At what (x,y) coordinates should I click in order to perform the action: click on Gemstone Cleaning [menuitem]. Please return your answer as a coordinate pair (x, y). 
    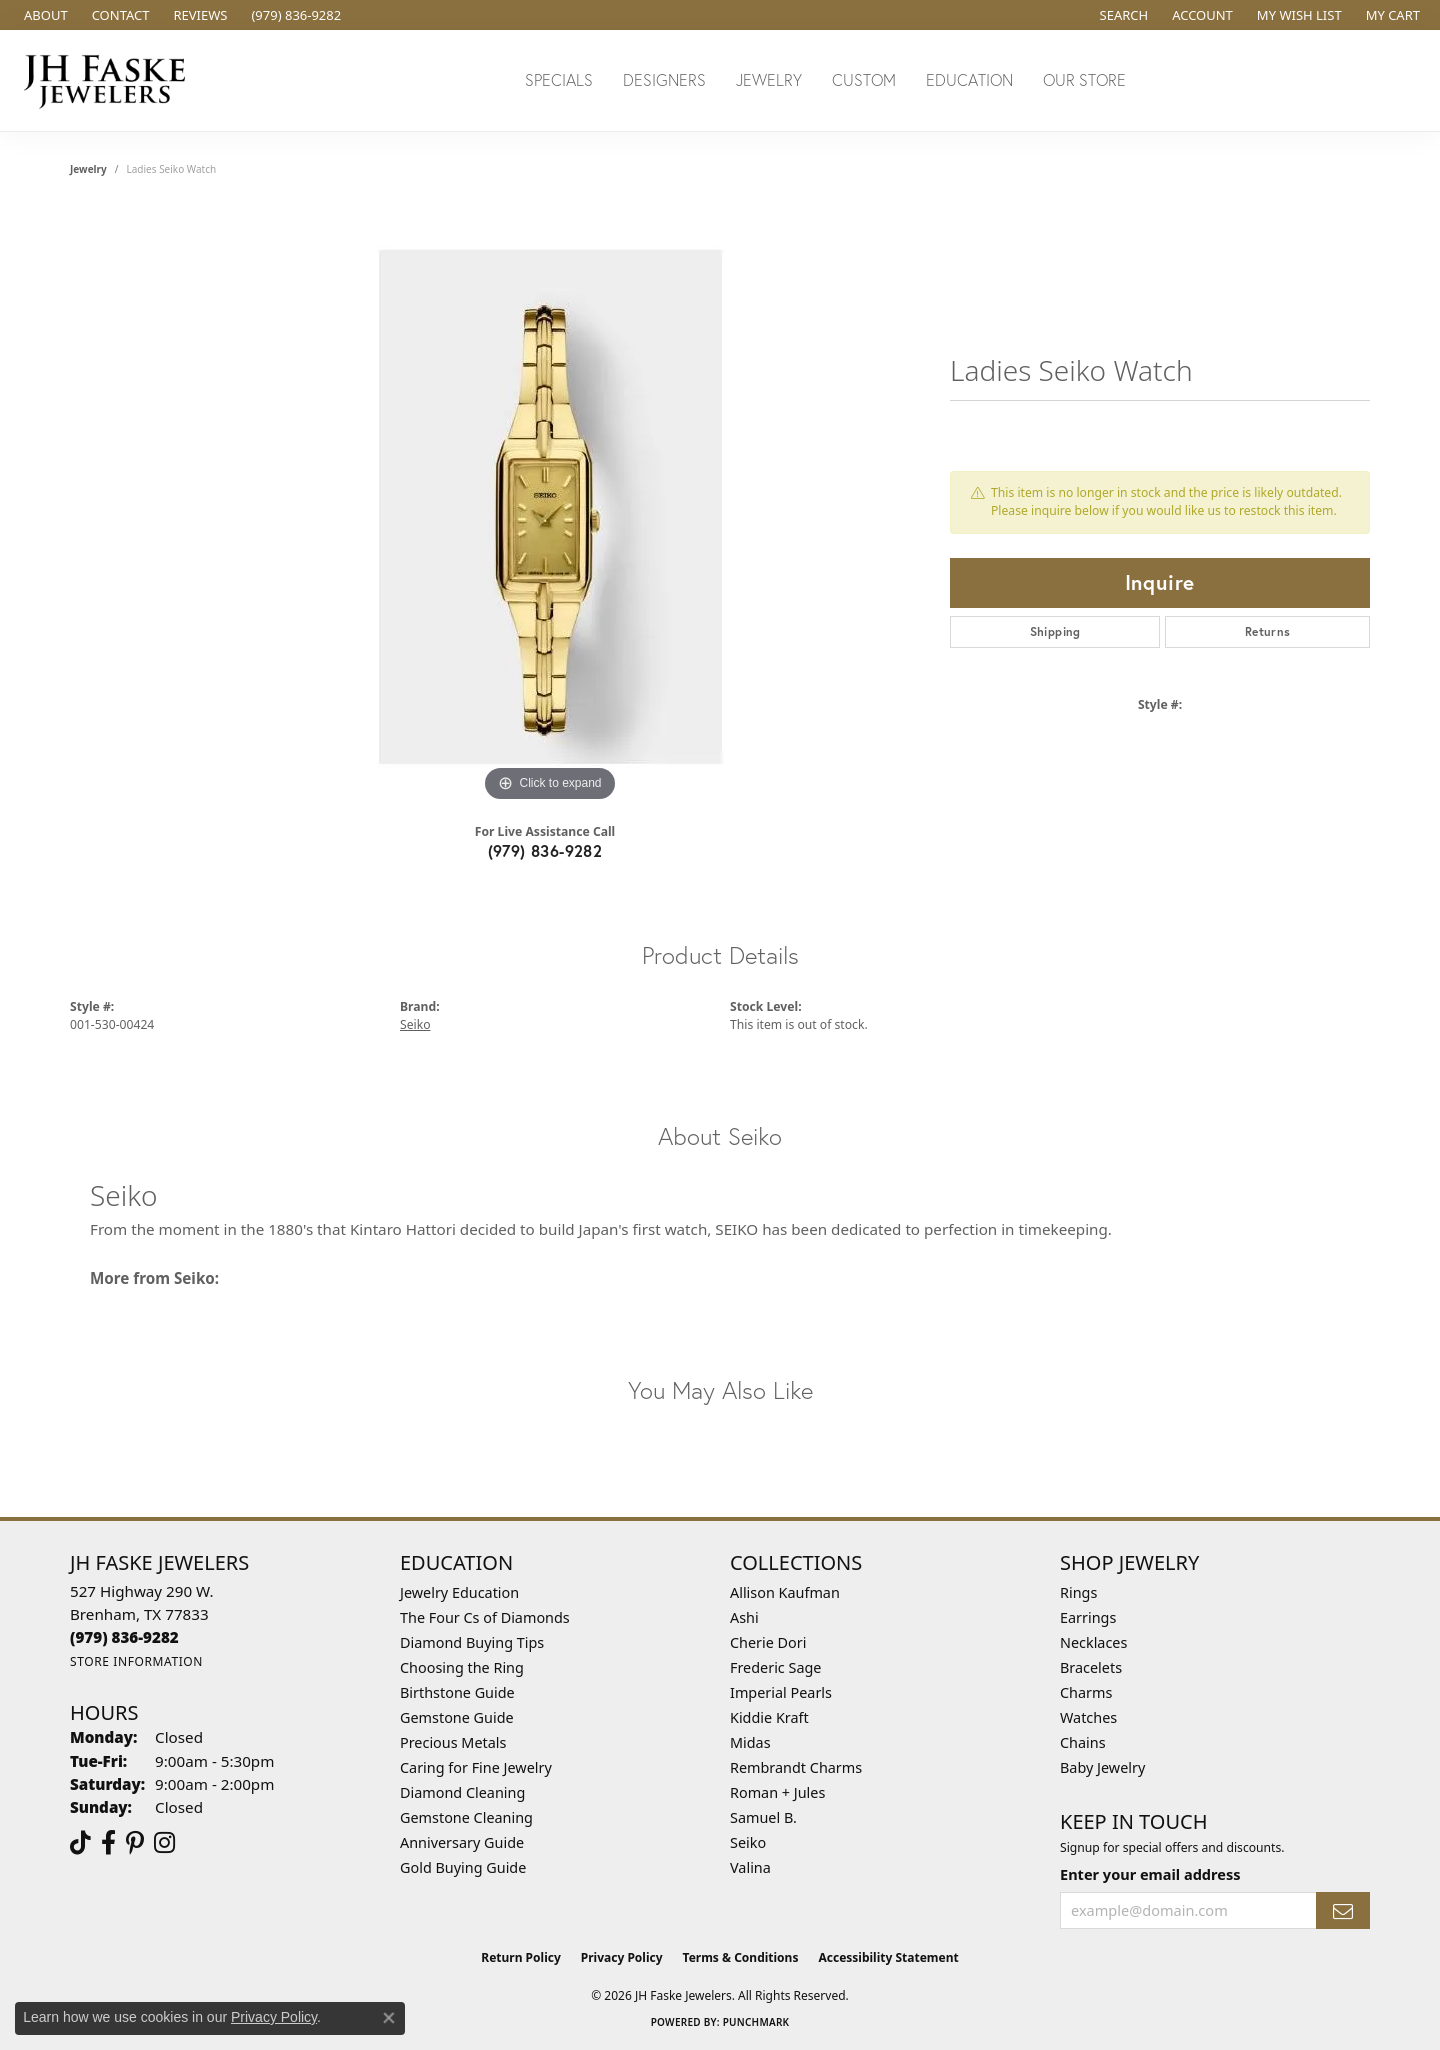
    Looking at the image, I should click on (466, 1817).